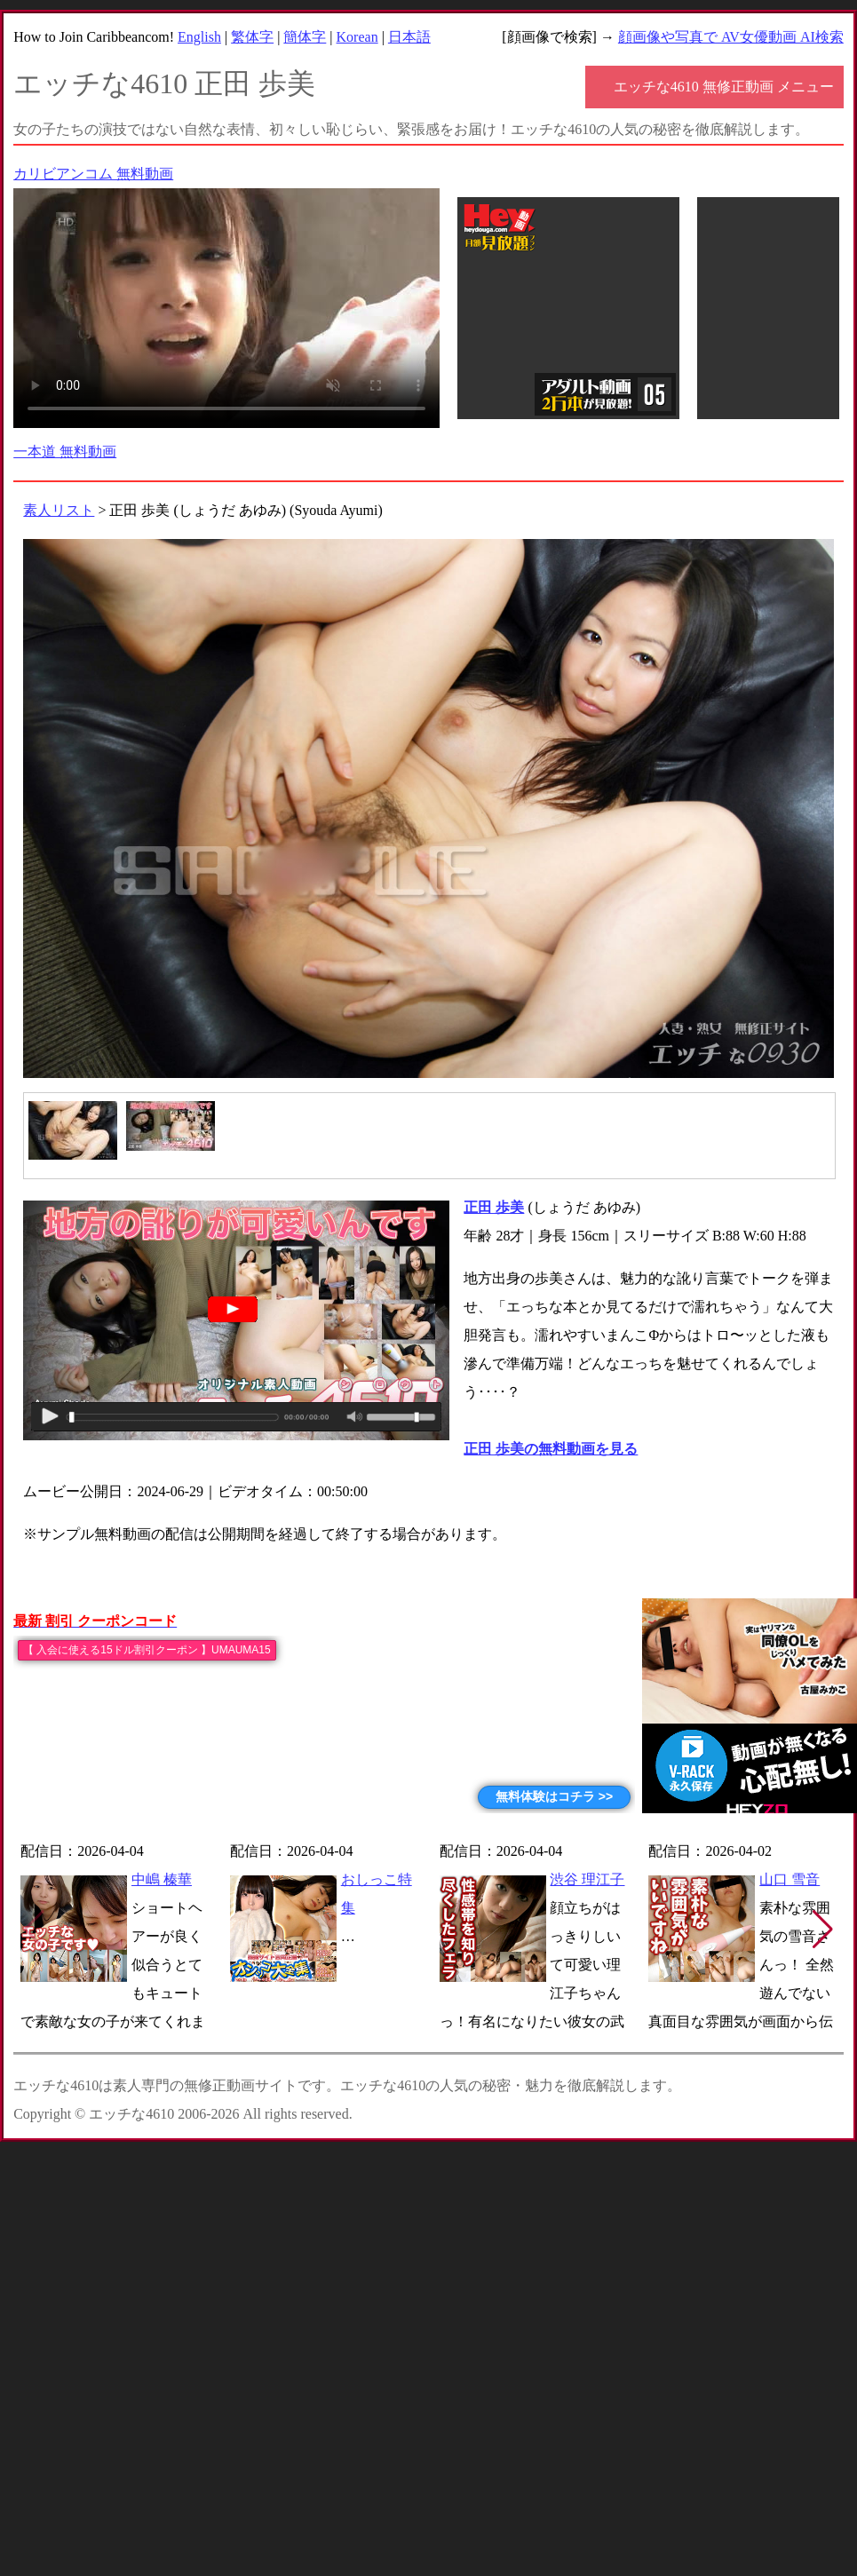 The image size is (857, 2576). Describe the element at coordinates (409, 36) in the screenshot. I see `日本語` at that location.